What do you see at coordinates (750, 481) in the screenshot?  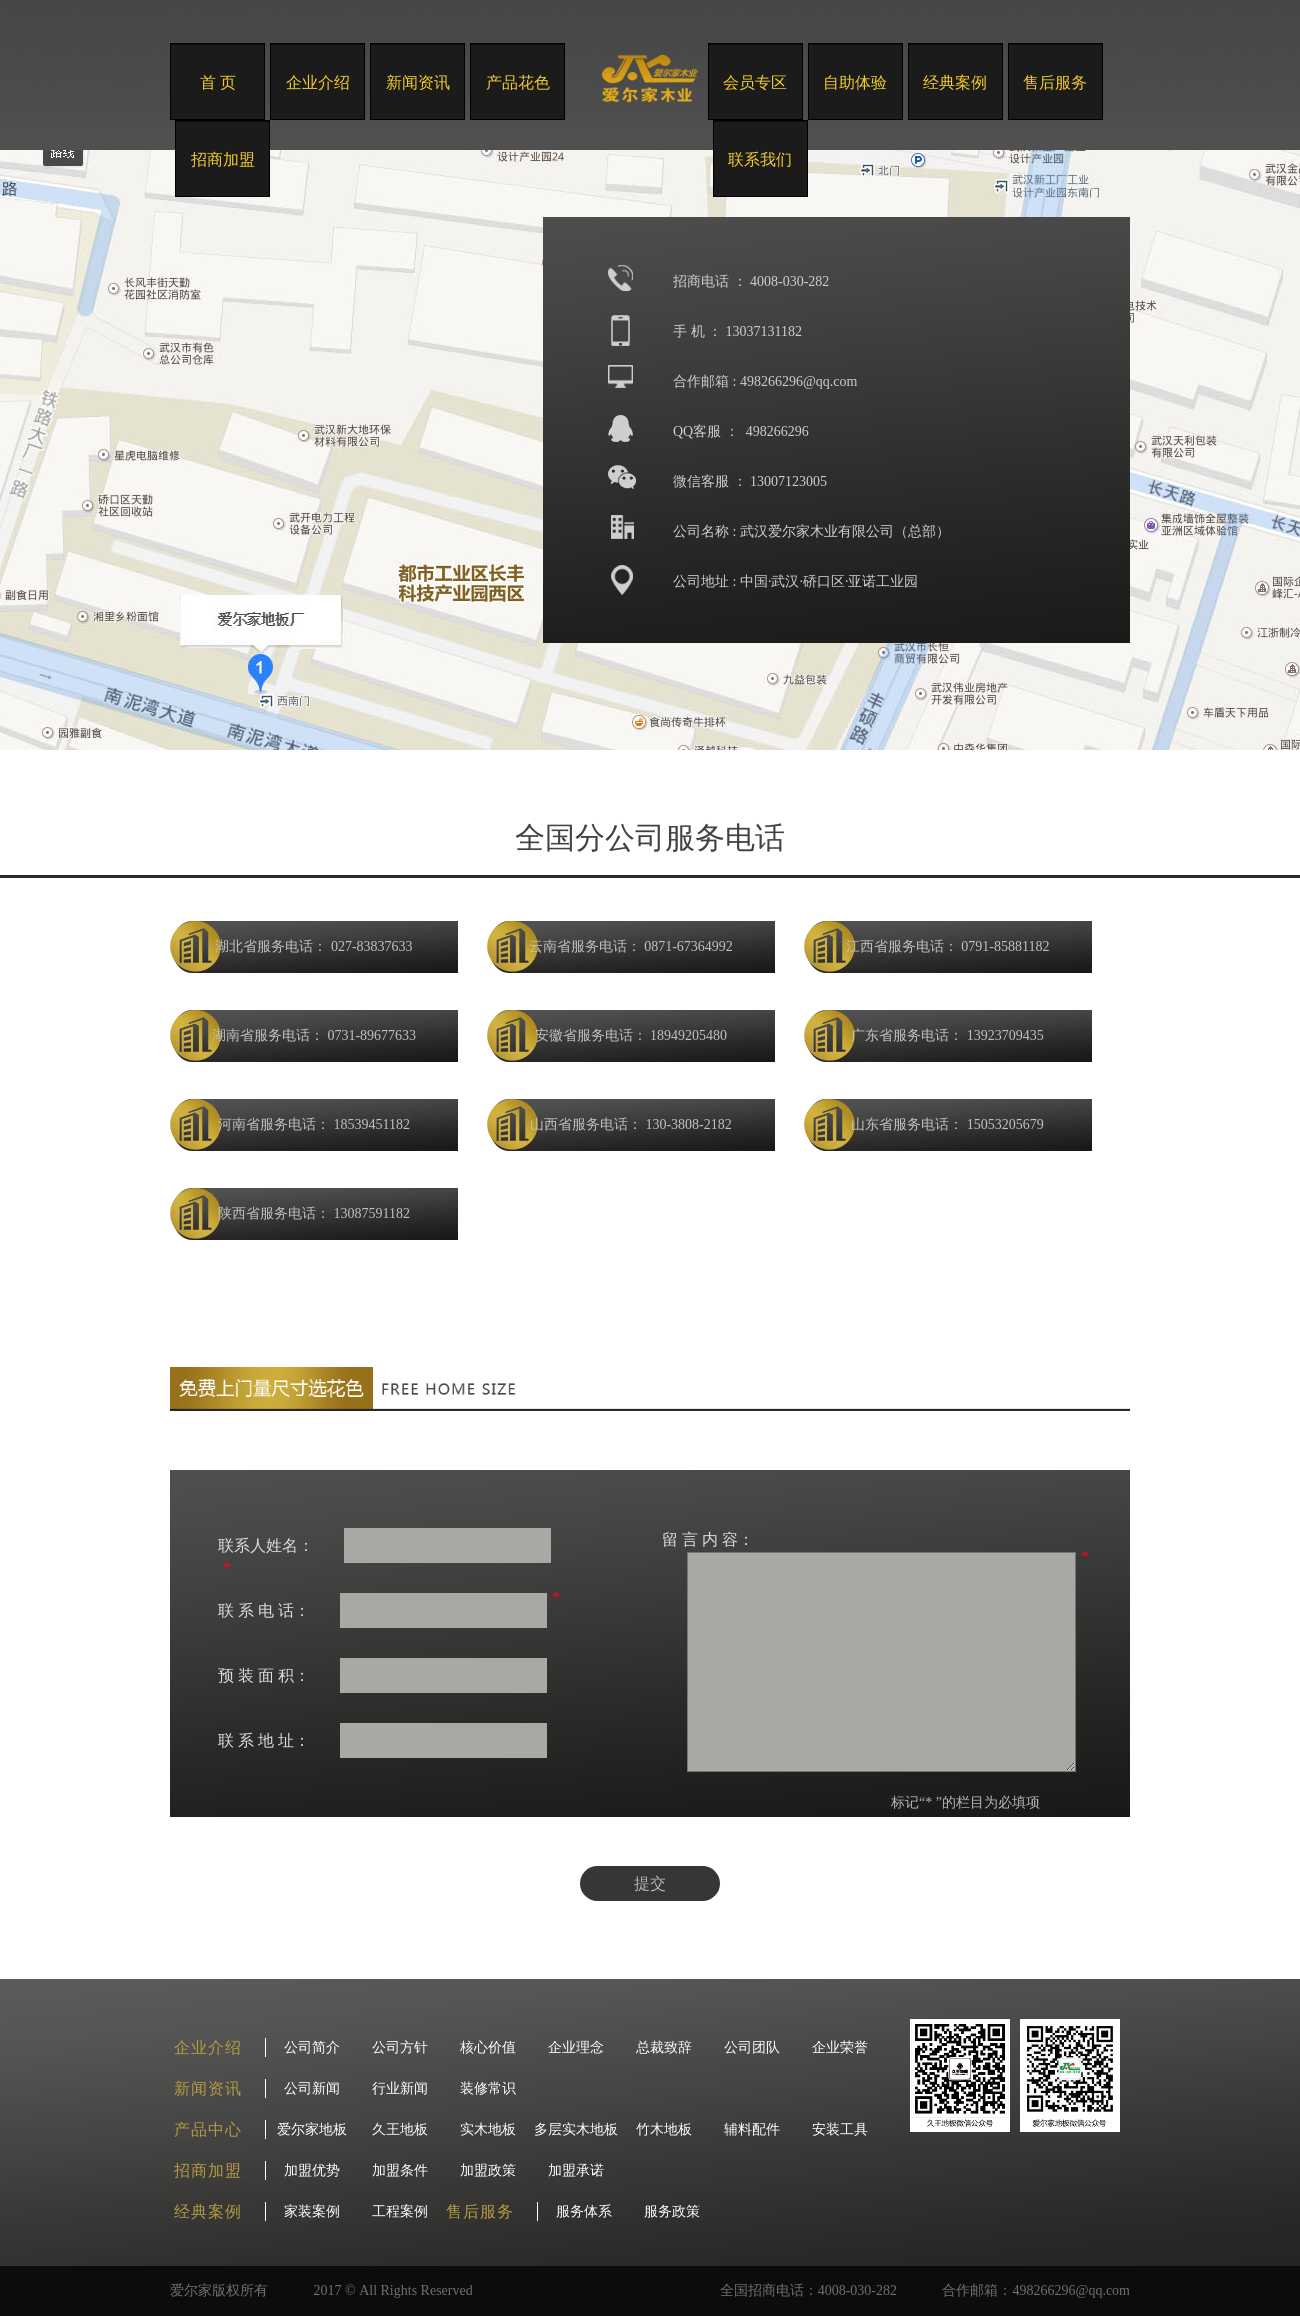 I see `微信客服 ： 13007123005` at bounding box center [750, 481].